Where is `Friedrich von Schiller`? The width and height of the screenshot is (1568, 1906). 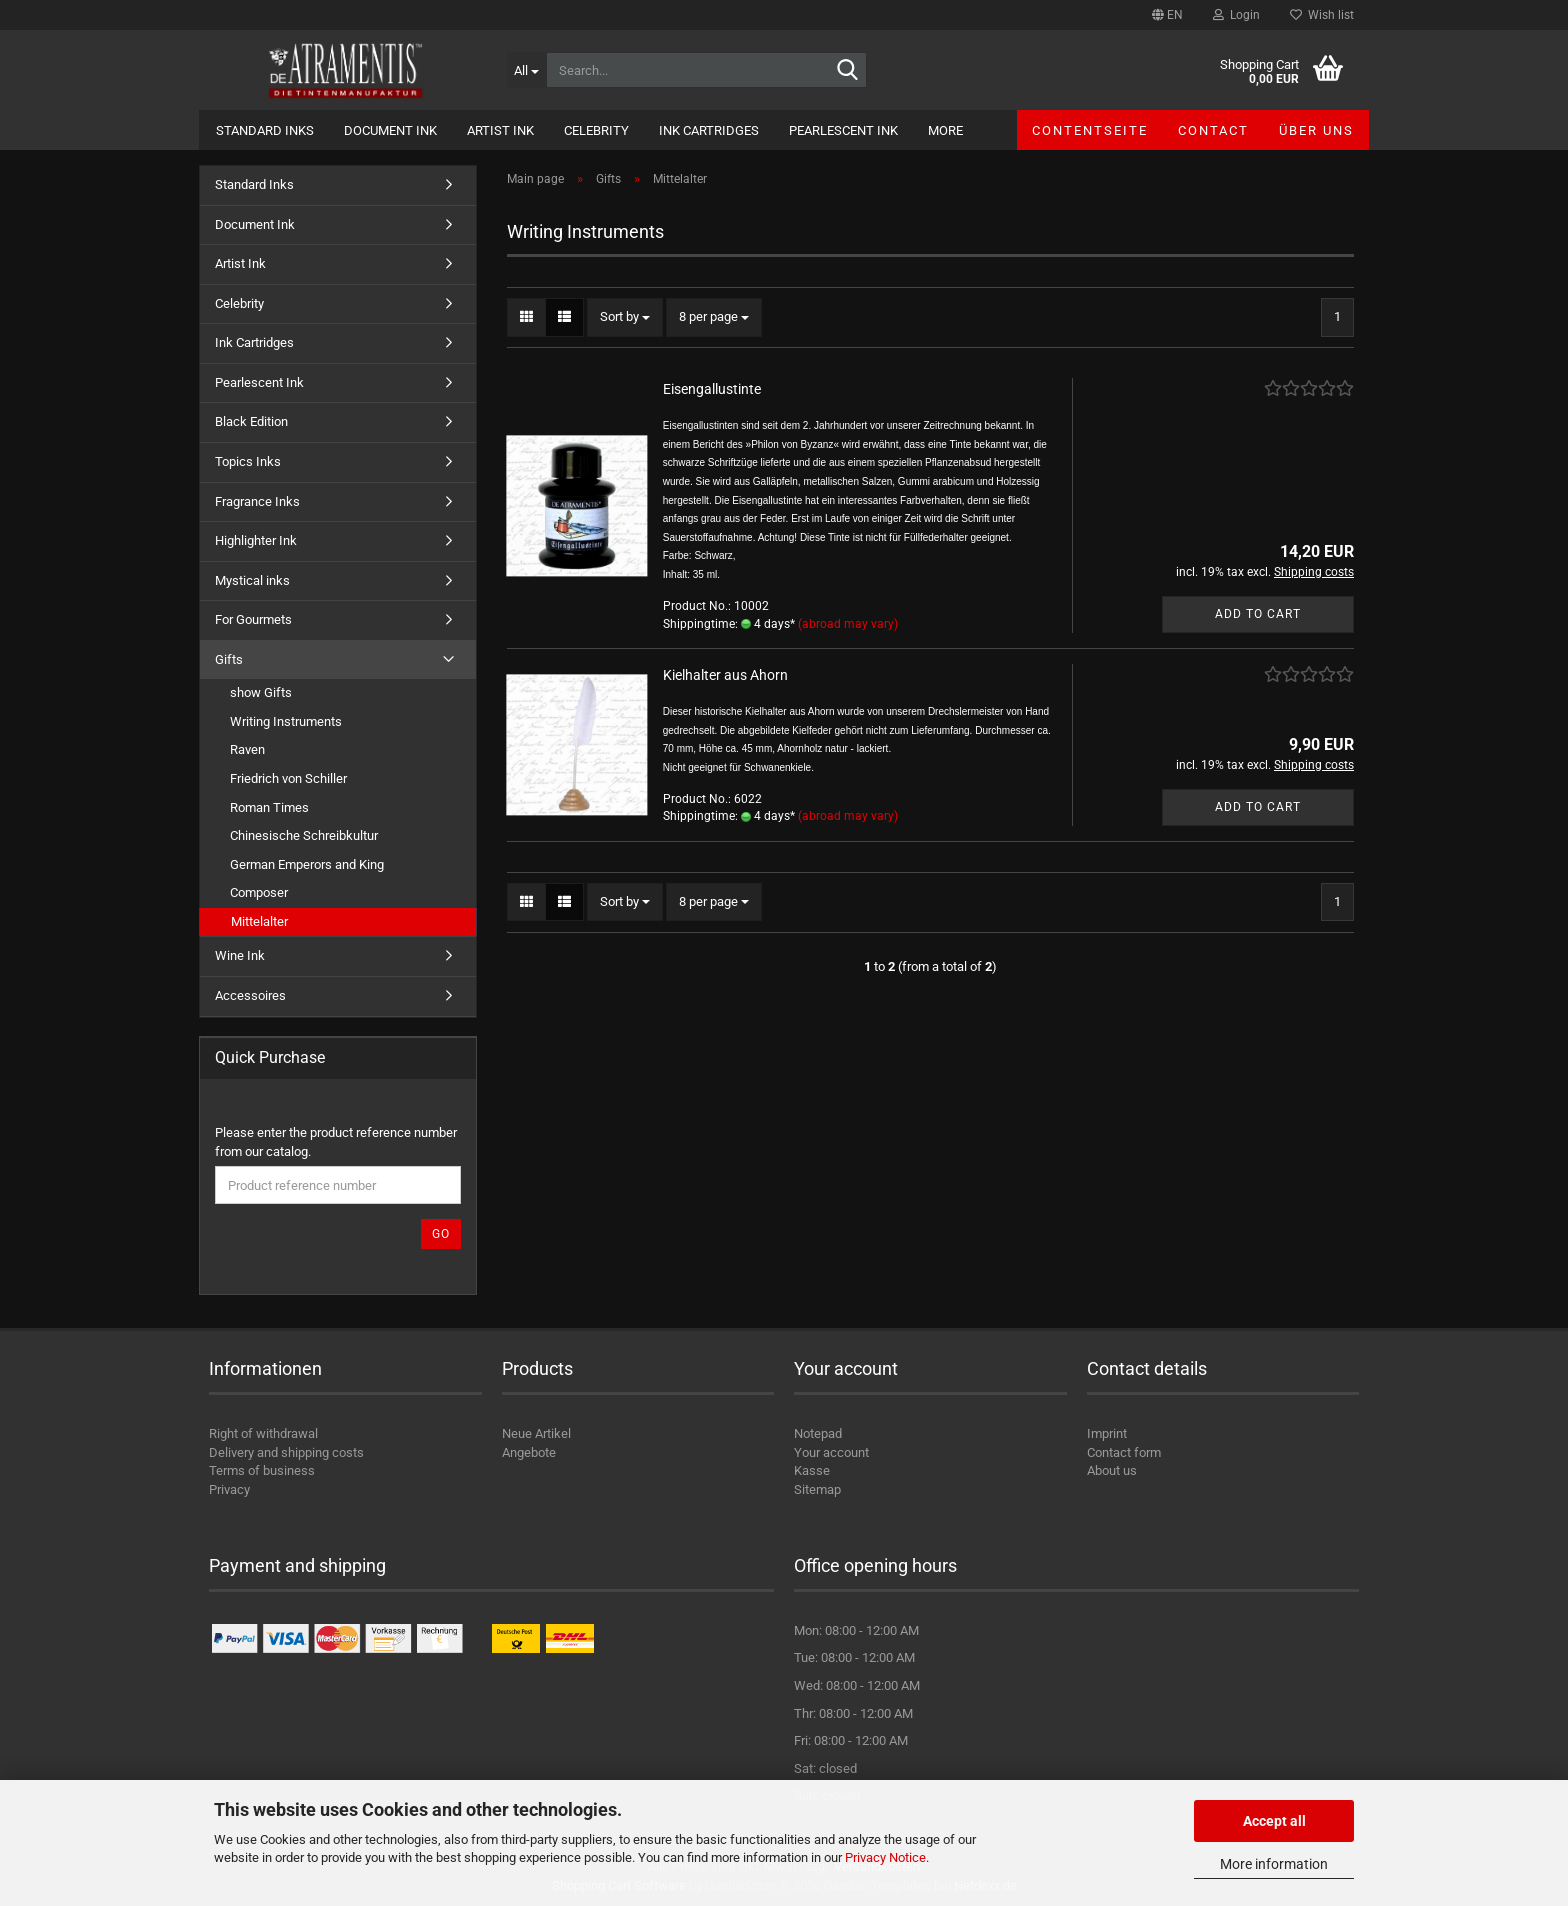 Friedrich von Schiller is located at coordinates (288, 778).